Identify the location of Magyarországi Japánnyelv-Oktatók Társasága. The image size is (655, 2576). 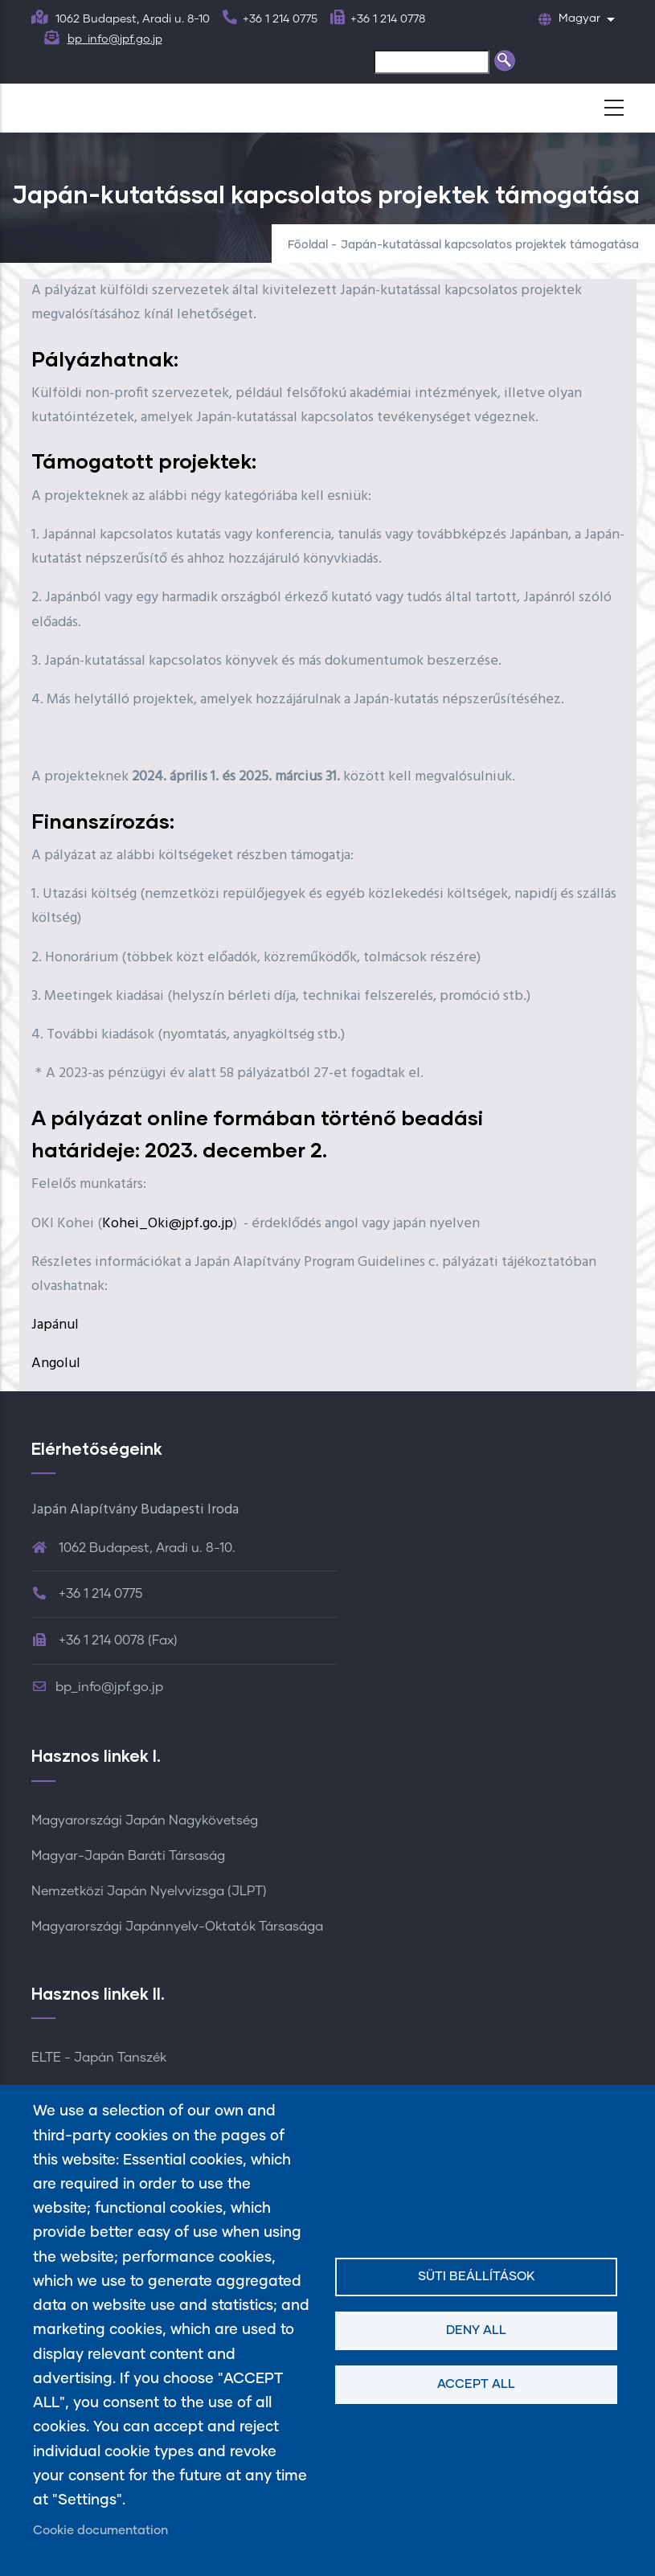
(177, 1926).